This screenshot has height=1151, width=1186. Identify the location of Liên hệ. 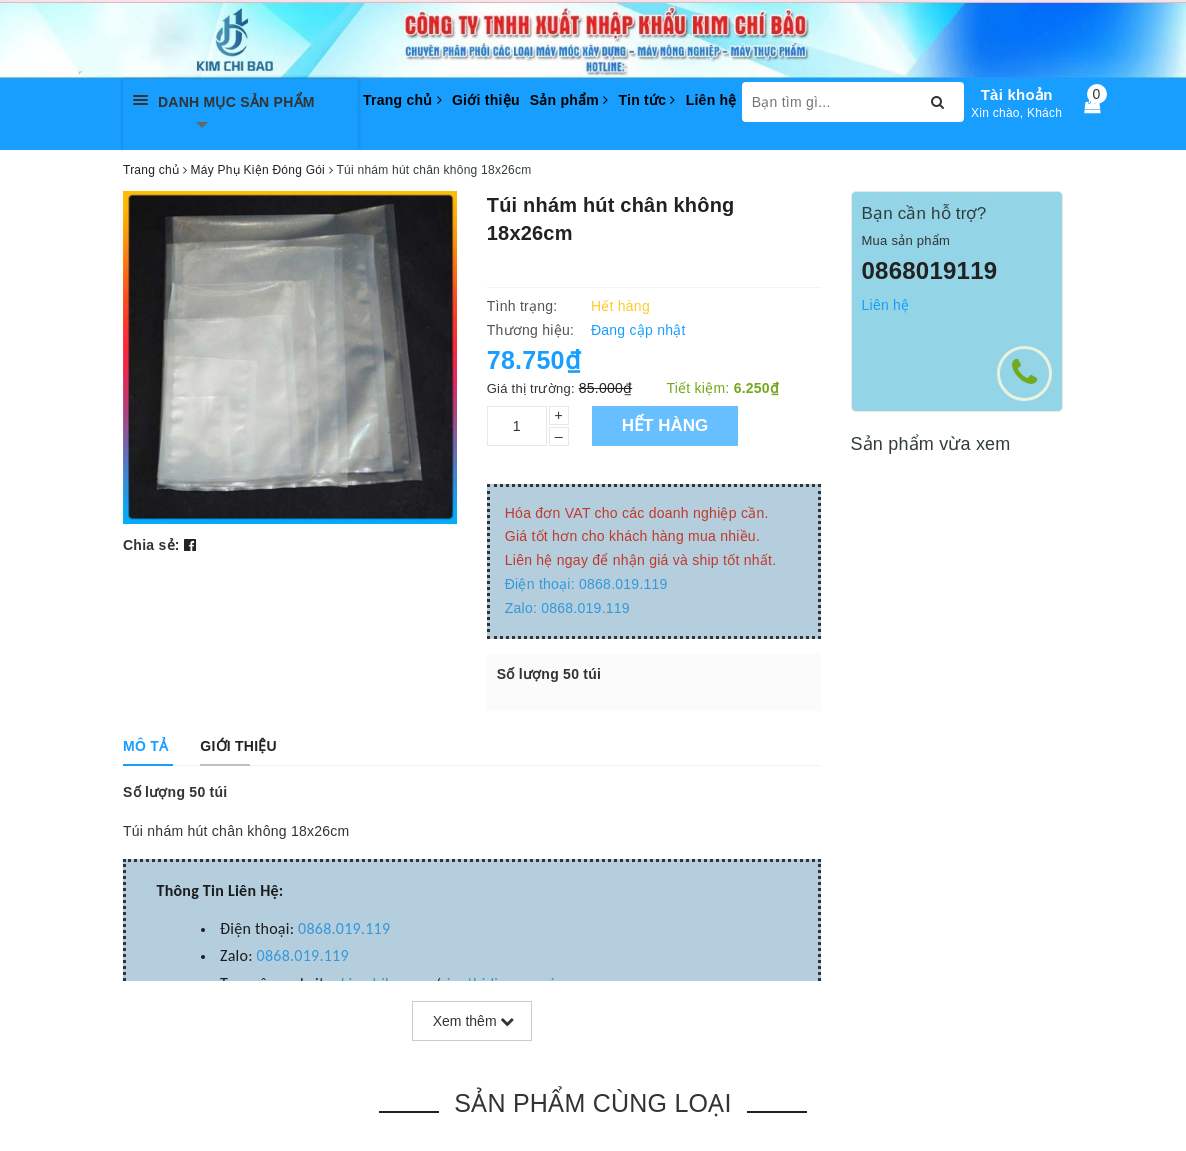
(711, 100).